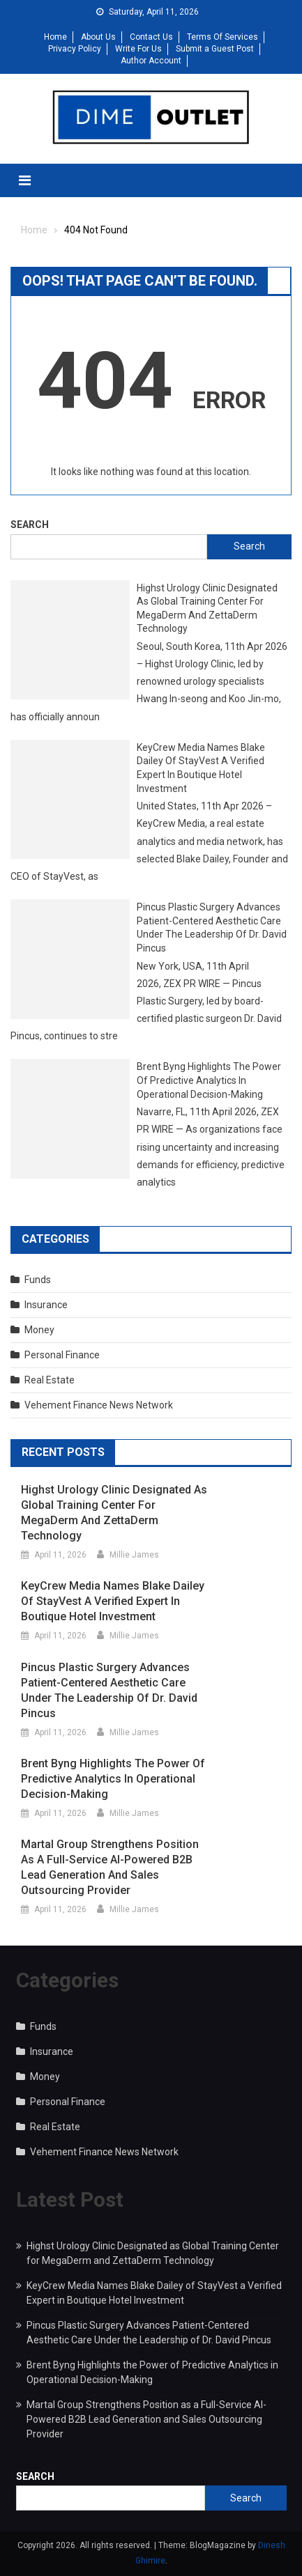  I want to click on Insurance, so click(46, 1304).